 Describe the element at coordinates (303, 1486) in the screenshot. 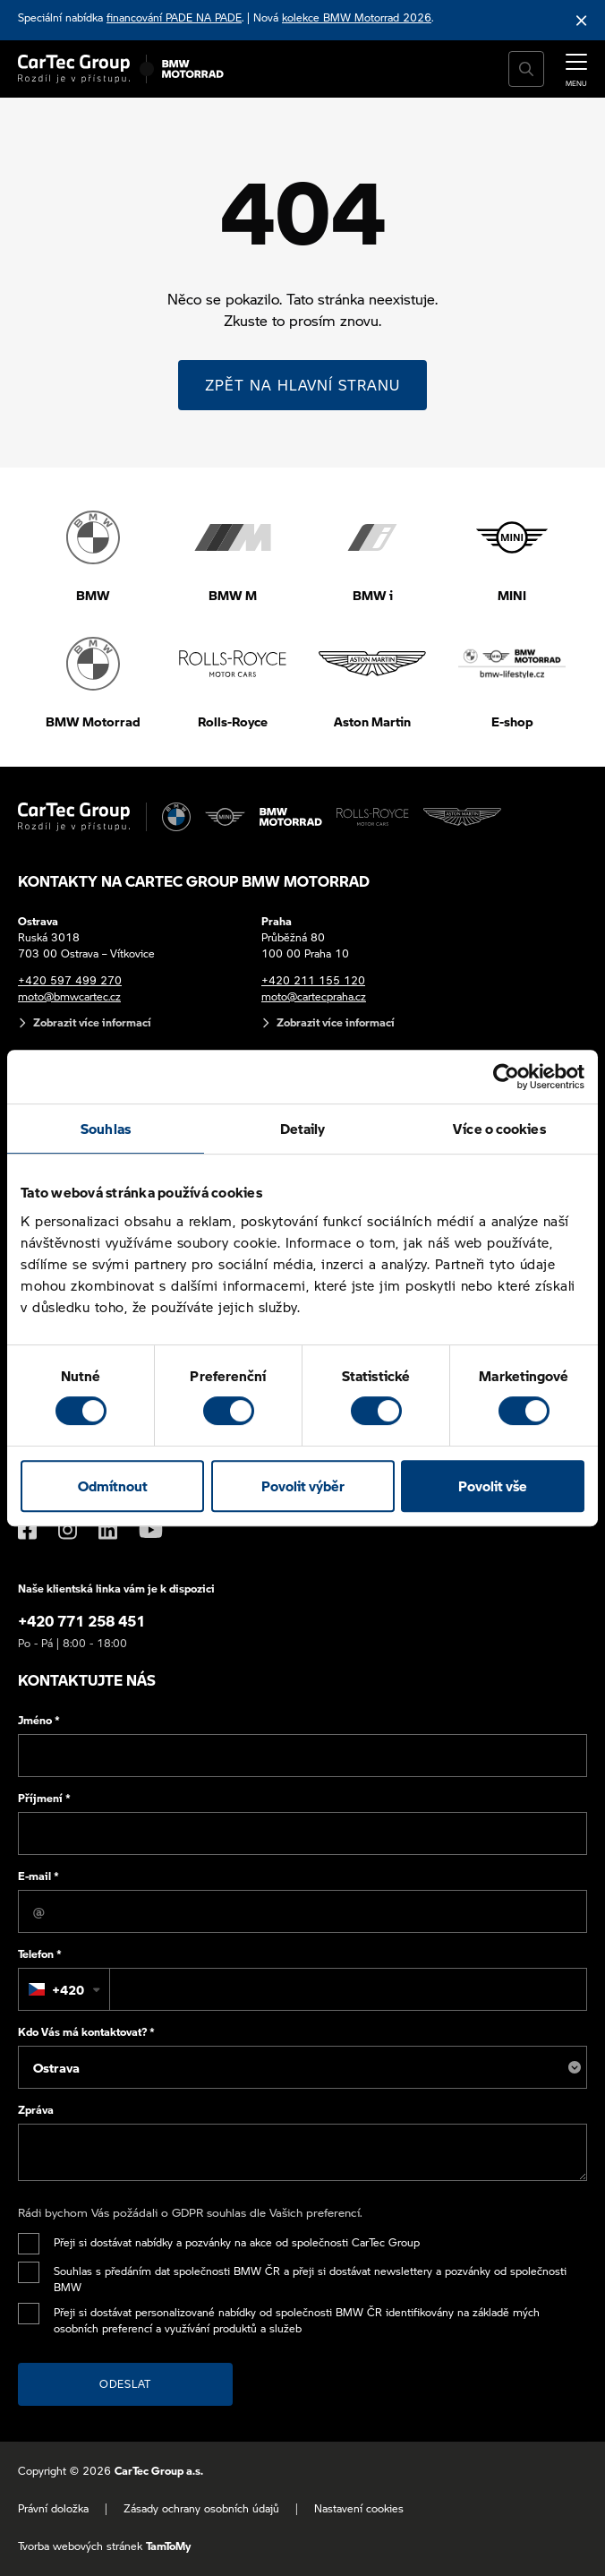

I see `Povolit výběr` at that location.